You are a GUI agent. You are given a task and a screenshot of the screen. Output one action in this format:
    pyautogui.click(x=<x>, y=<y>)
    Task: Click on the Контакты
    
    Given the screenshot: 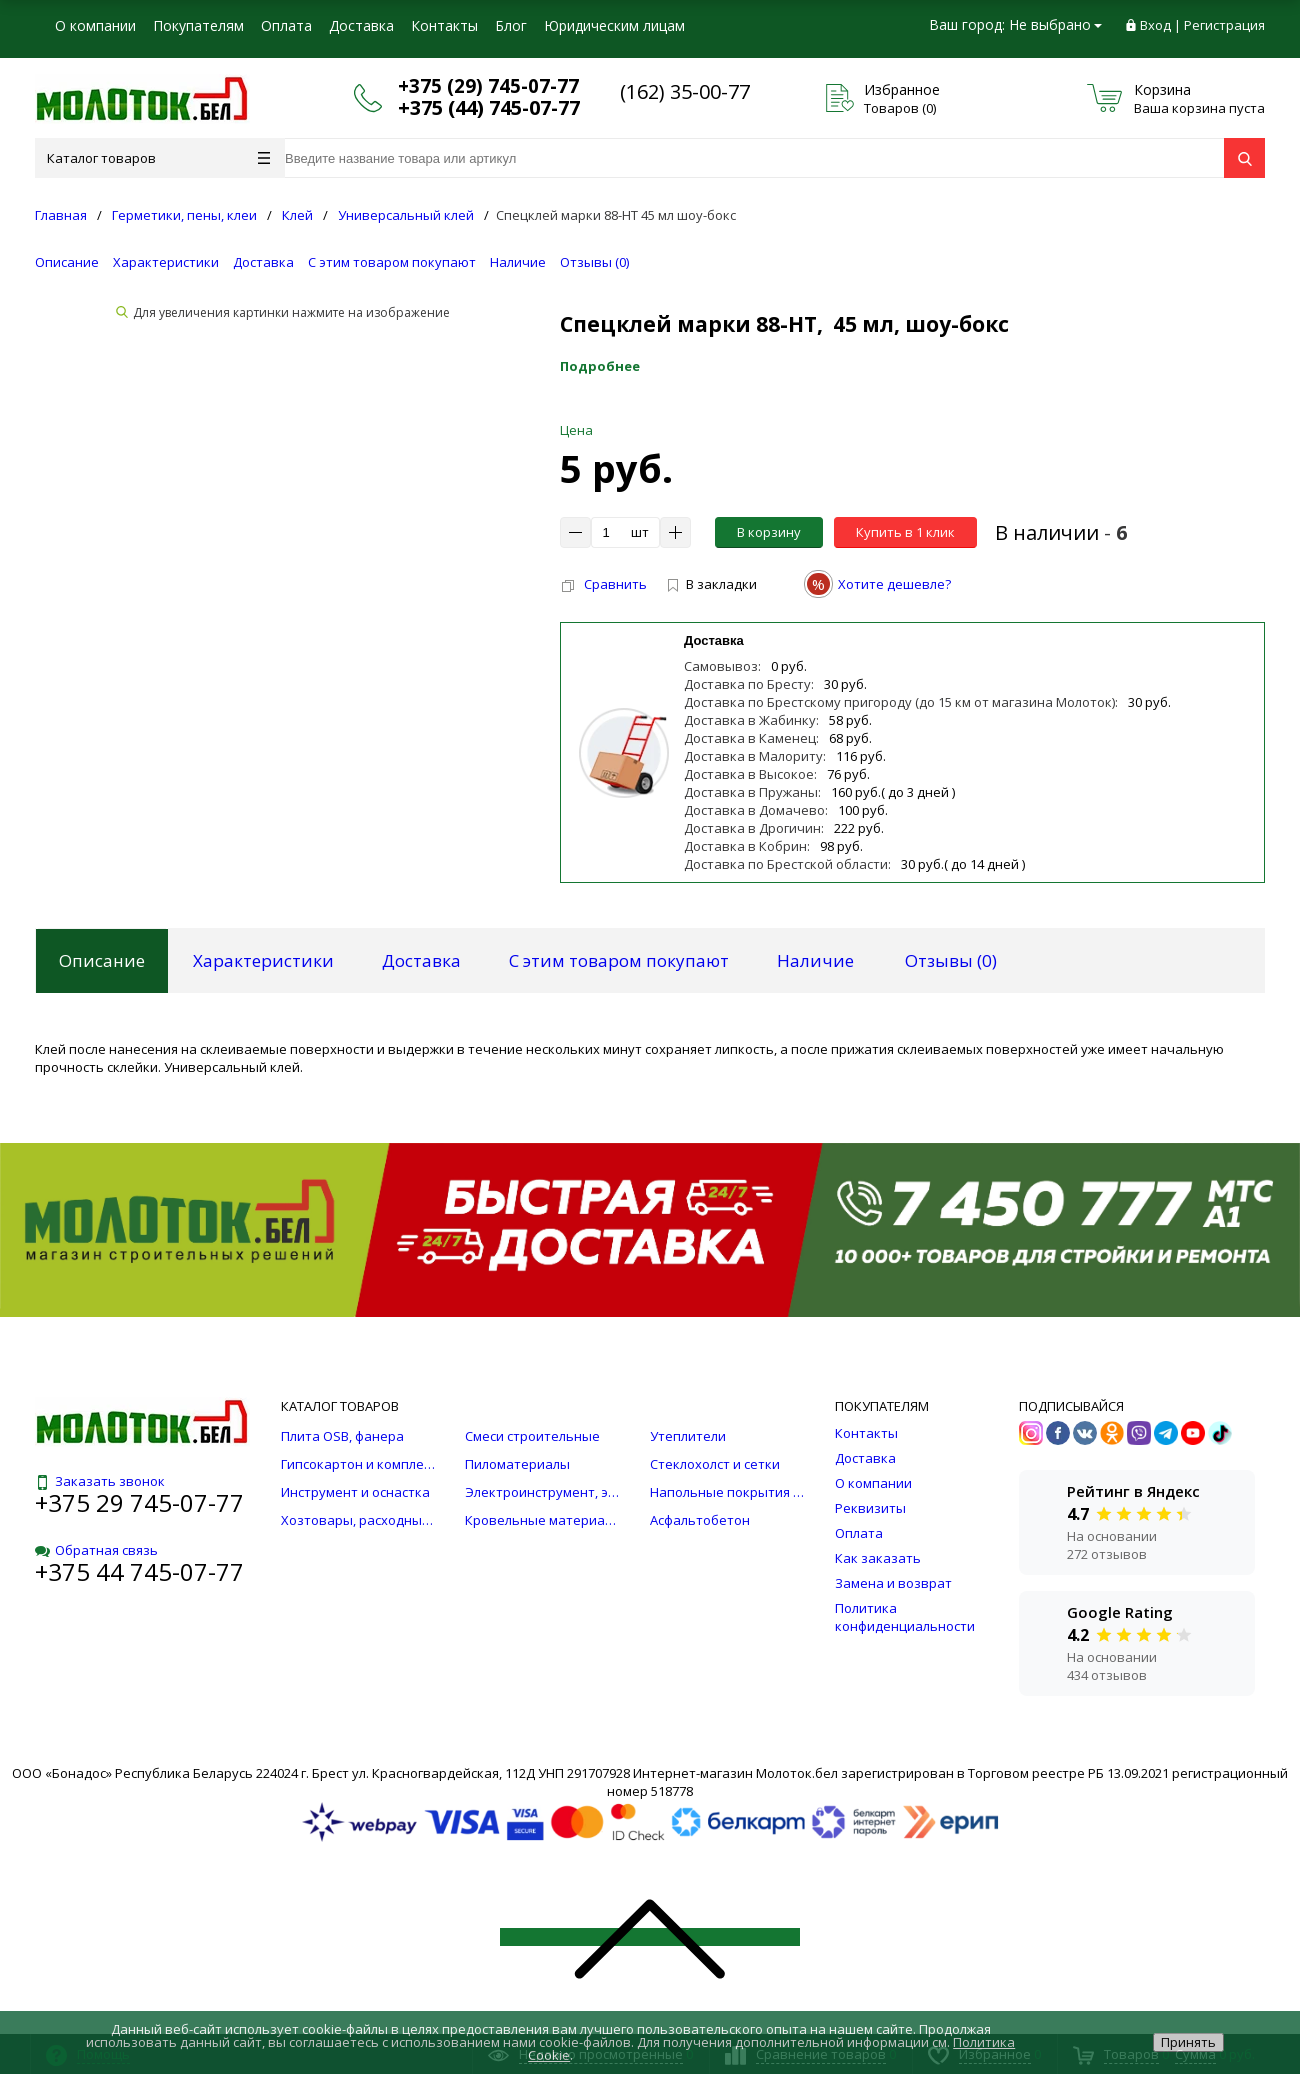 What is the action you would take?
    pyautogui.click(x=444, y=25)
    